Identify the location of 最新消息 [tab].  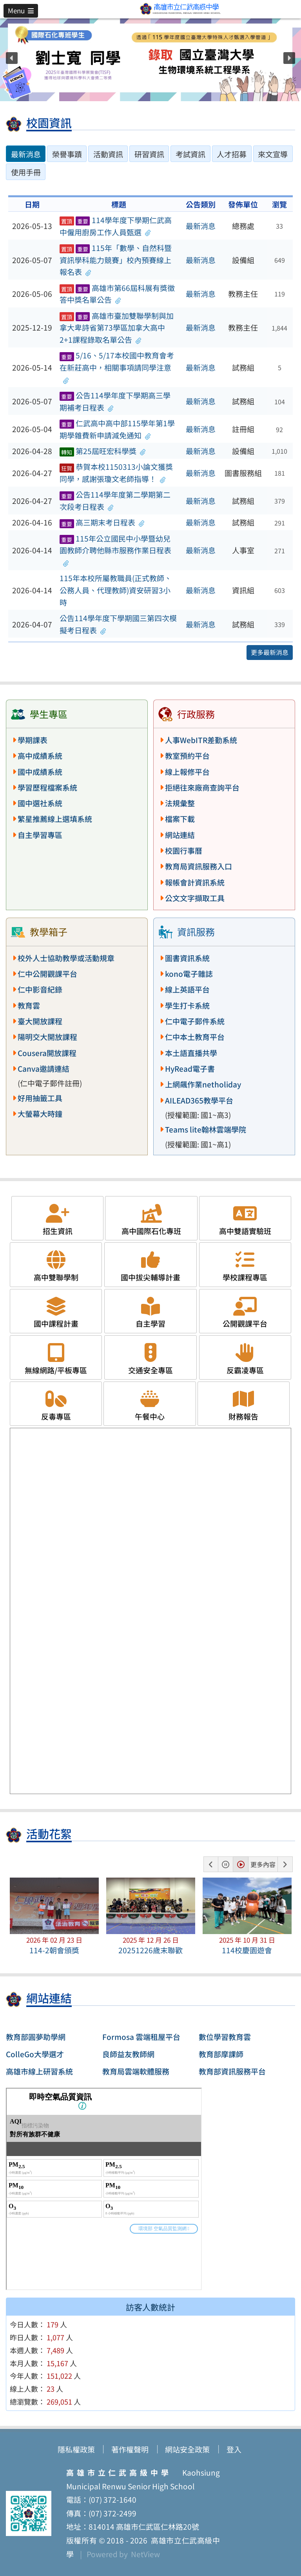
(26, 154).